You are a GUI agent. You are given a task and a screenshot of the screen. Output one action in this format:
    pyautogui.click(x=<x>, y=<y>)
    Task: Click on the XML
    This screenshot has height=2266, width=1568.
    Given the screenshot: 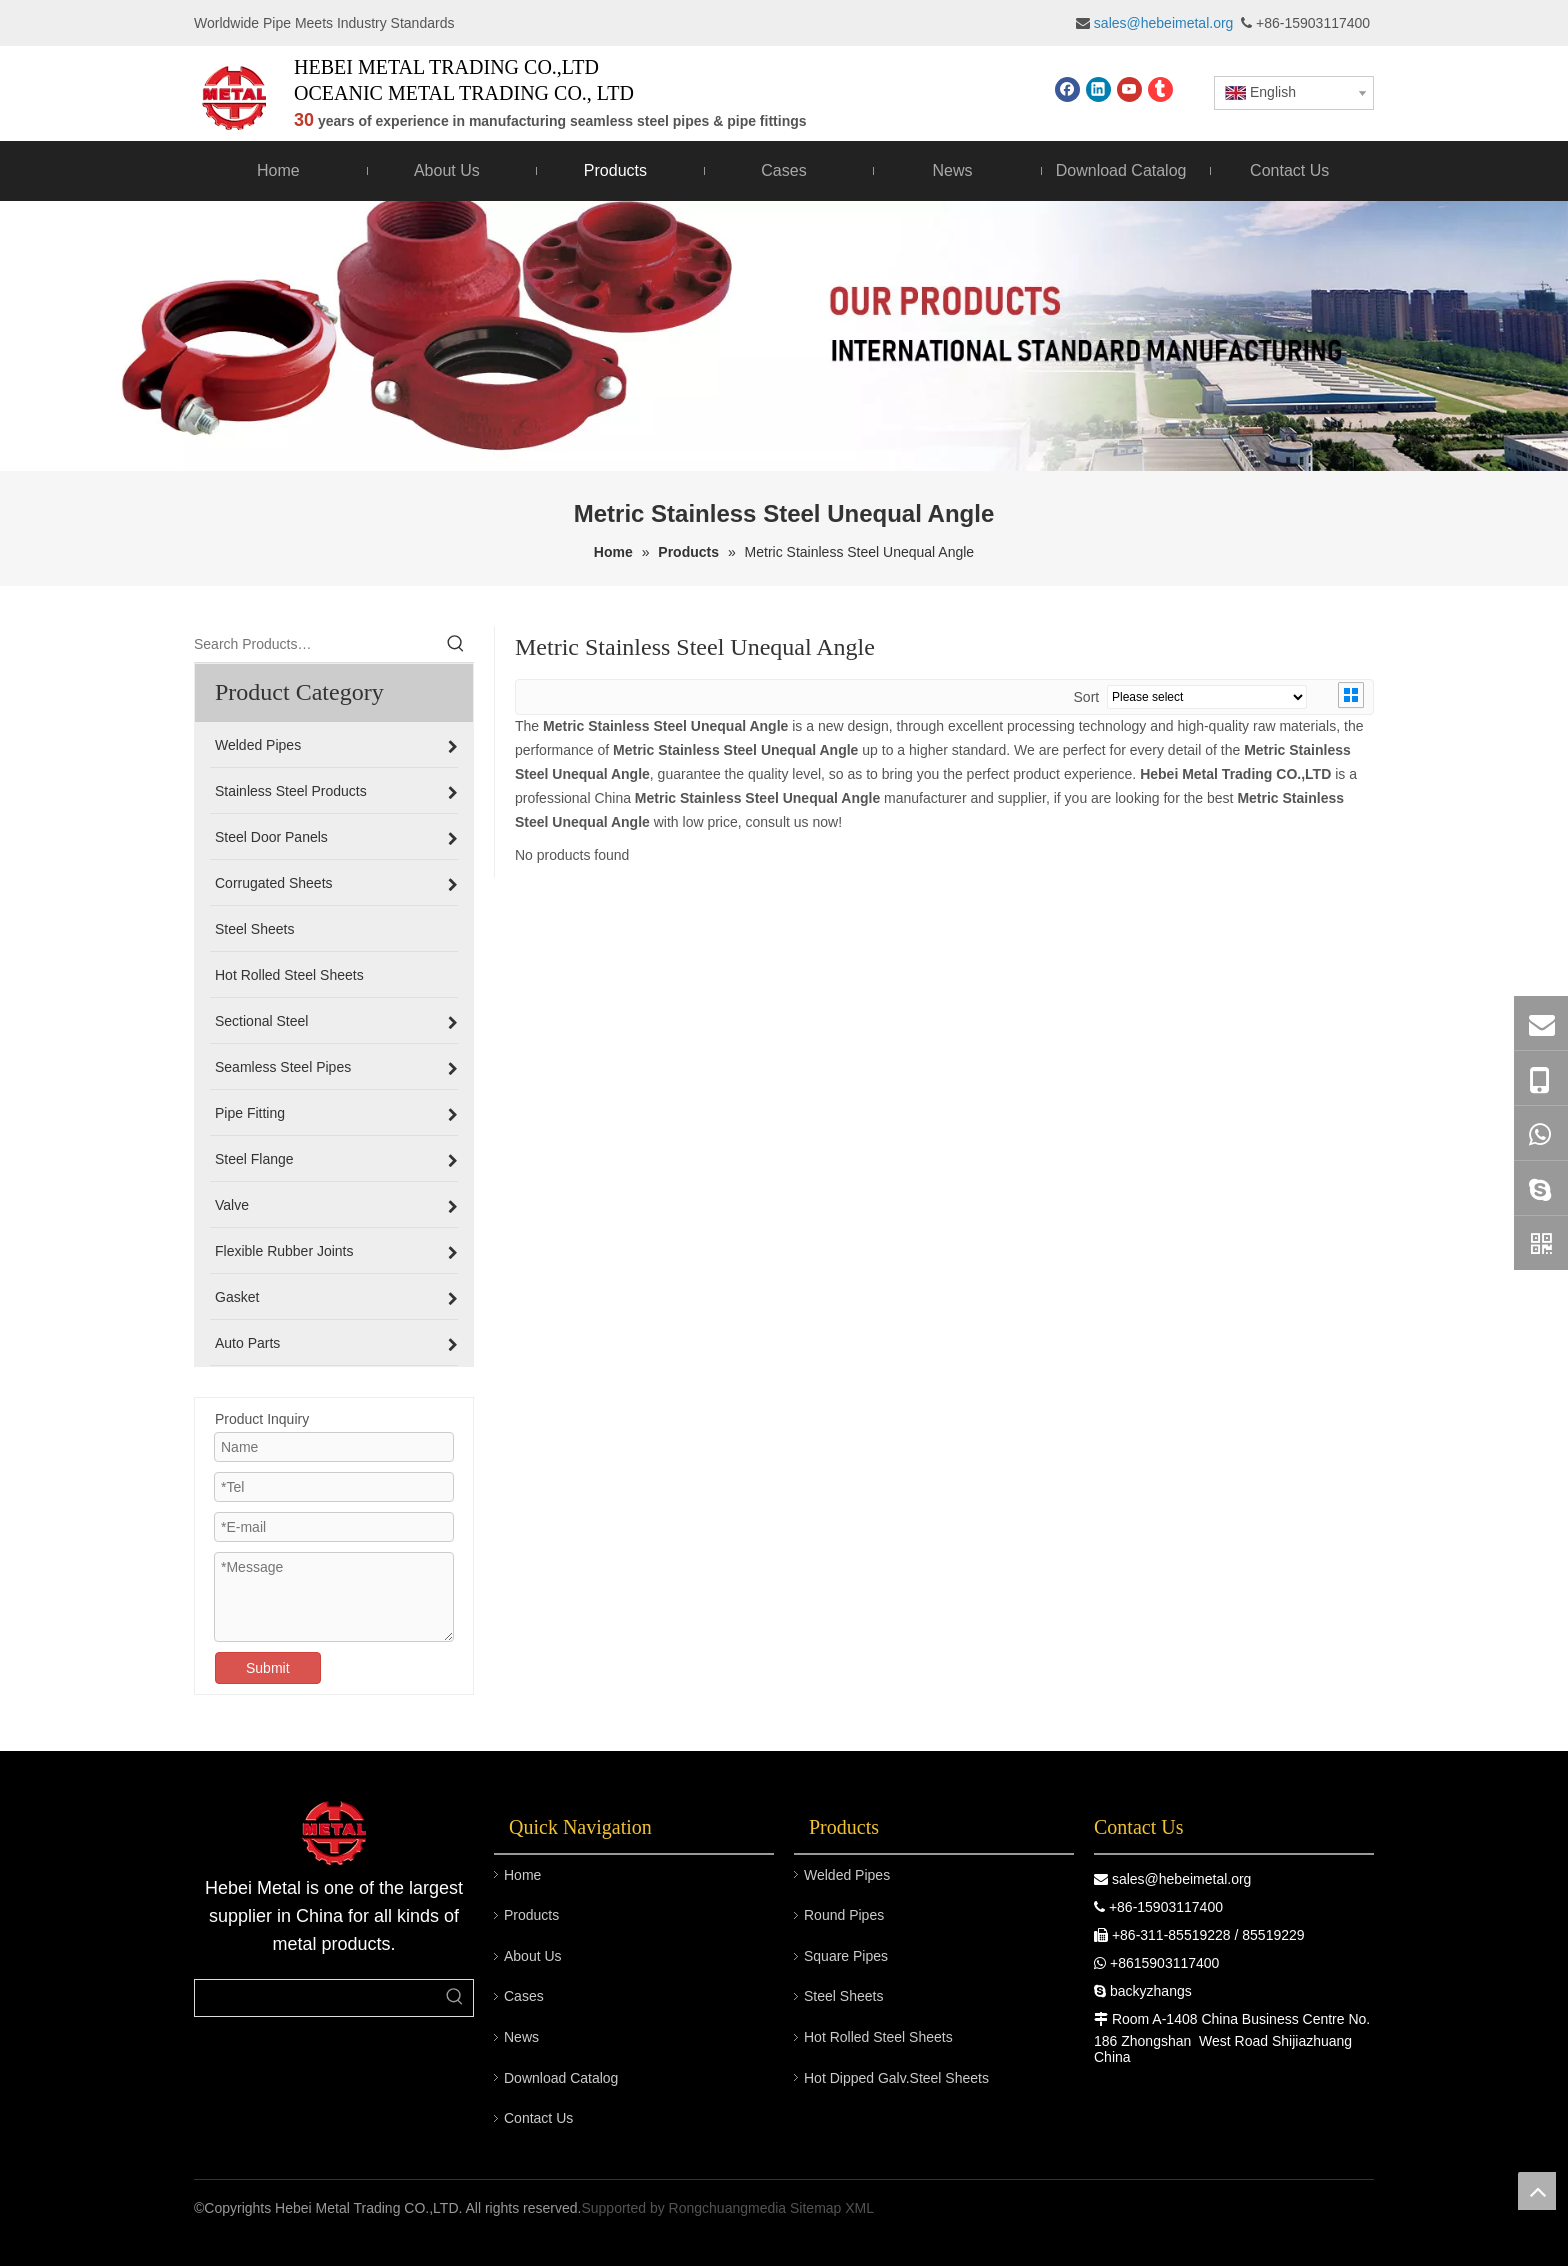 What is the action you would take?
    pyautogui.click(x=859, y=2208)
    